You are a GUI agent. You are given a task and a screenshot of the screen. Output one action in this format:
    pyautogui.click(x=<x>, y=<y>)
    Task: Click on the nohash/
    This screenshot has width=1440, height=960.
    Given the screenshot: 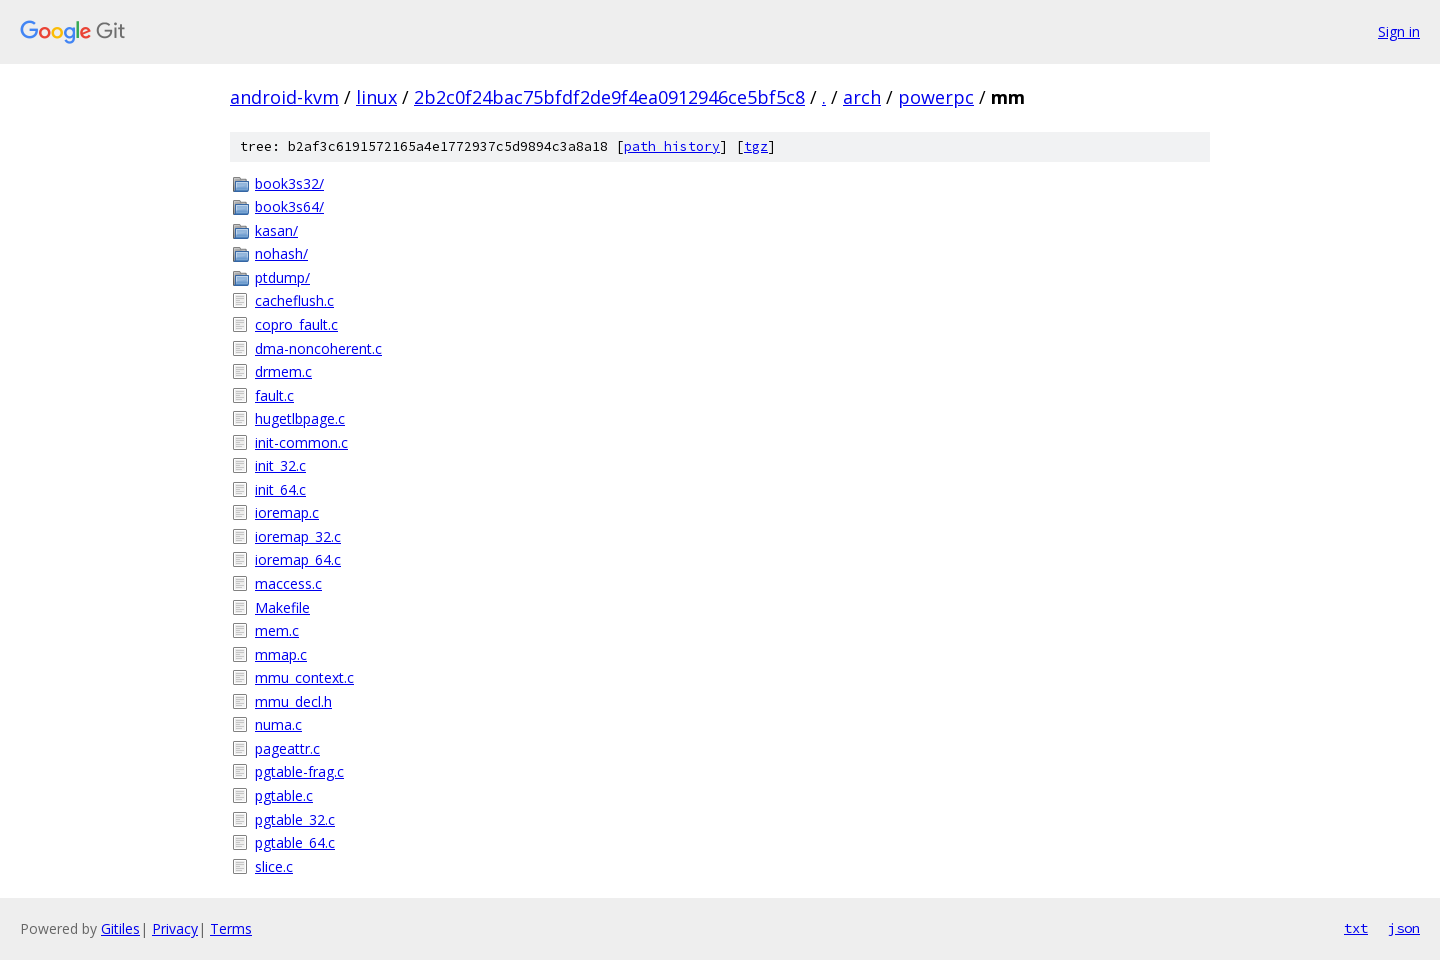 What is the action you would take?
    pyautogui.click(x=281, y=253)
    